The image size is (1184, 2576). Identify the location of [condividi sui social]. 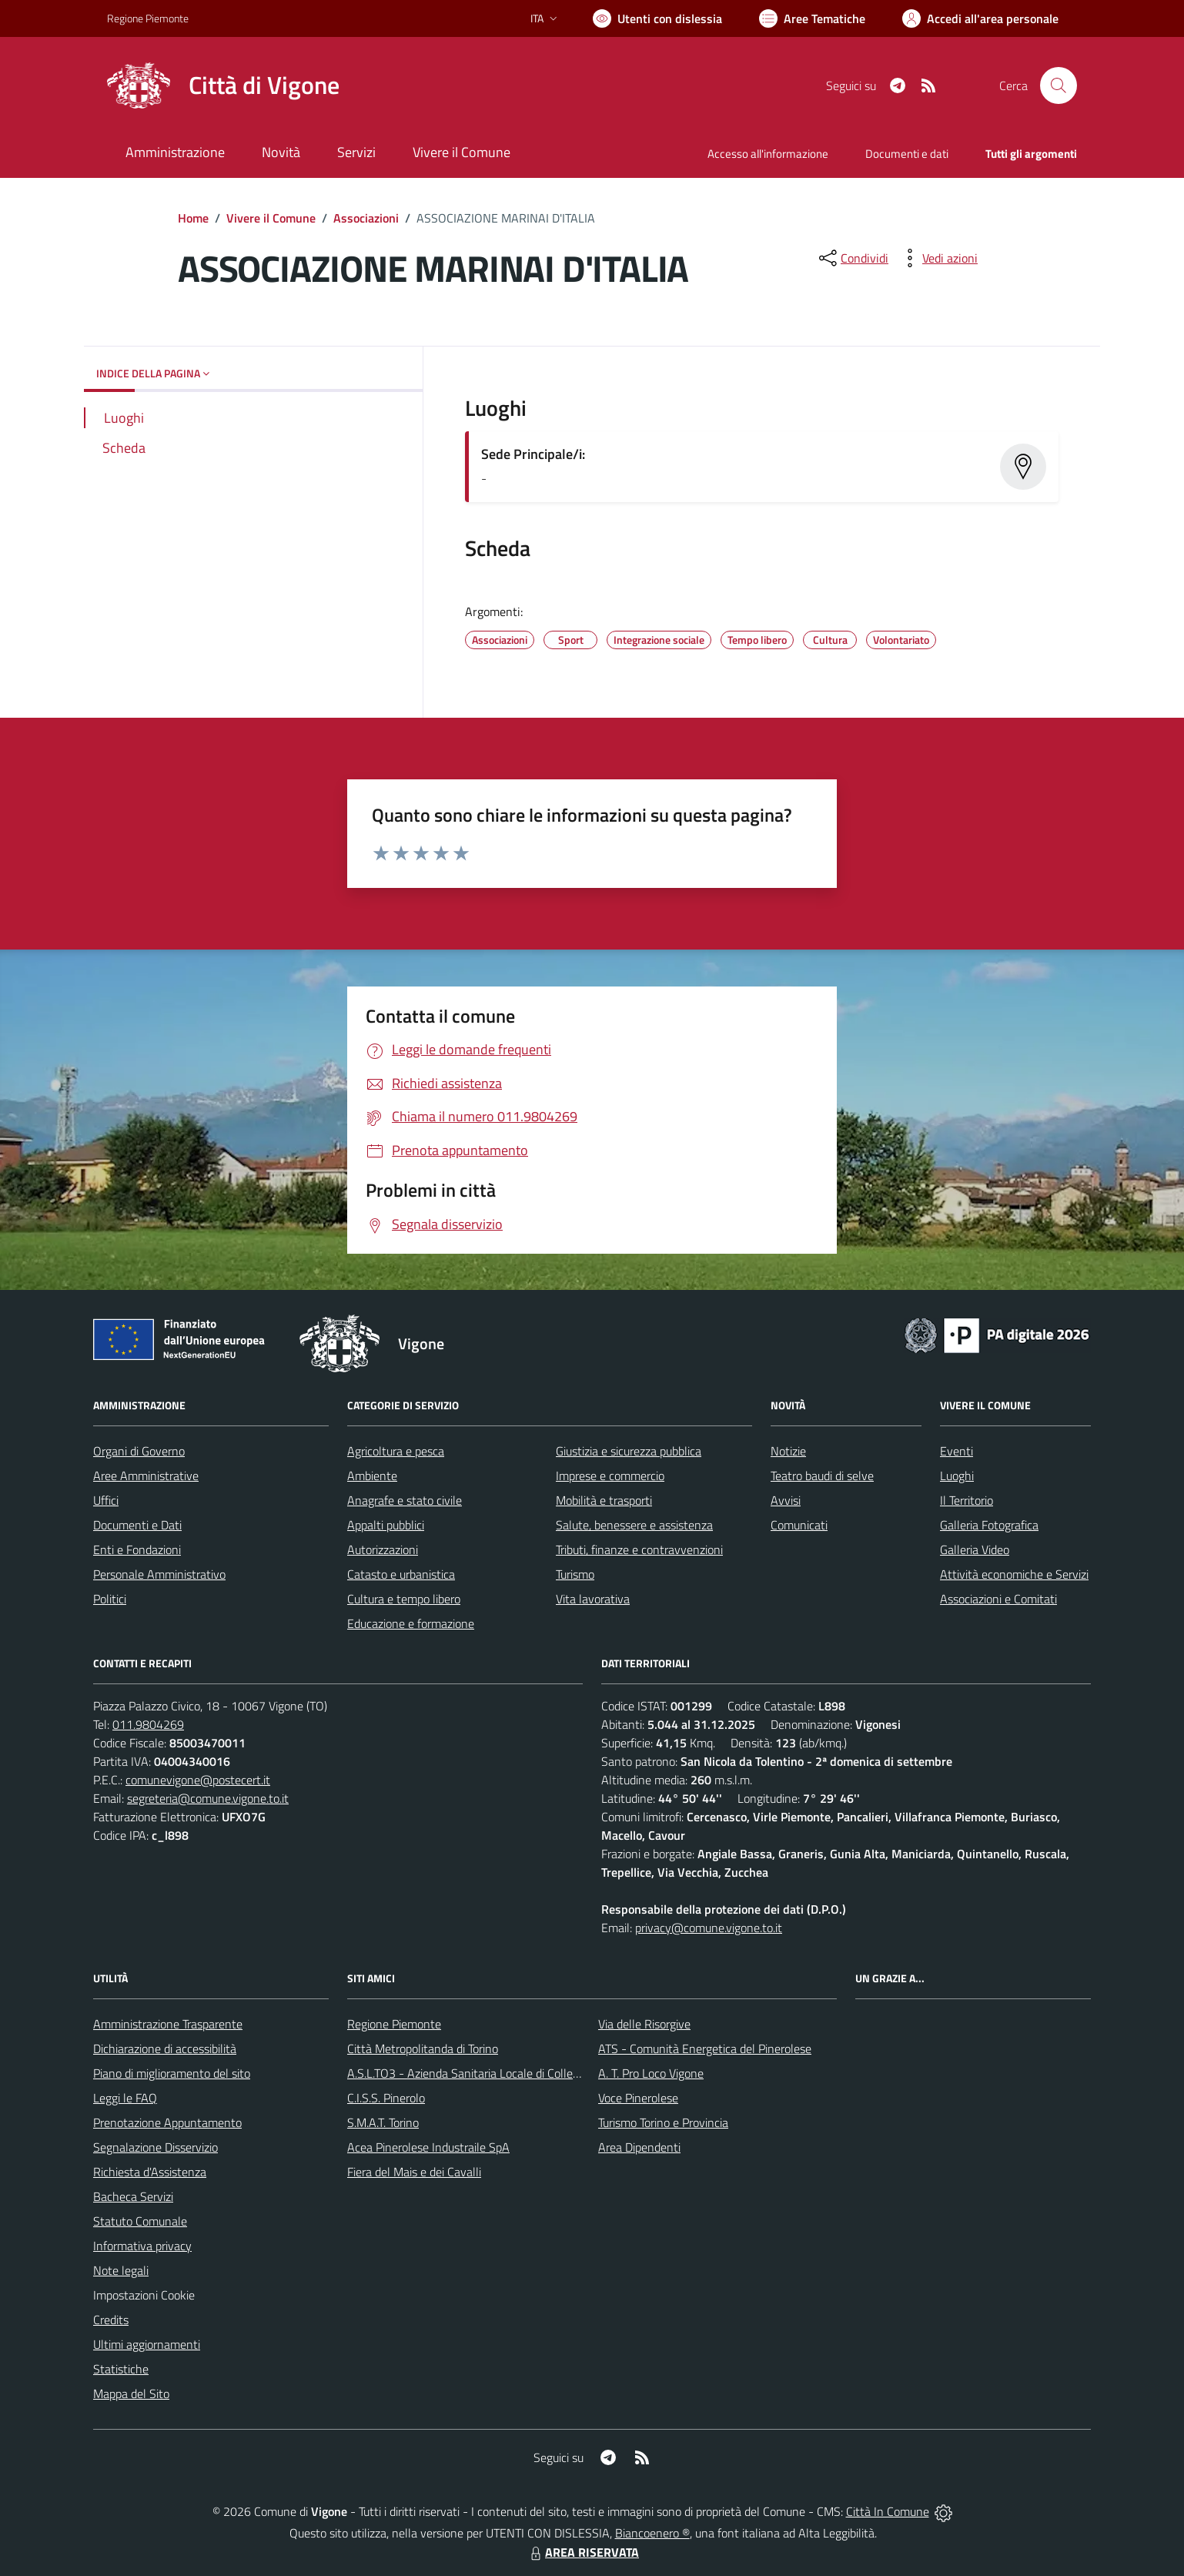
(852, 258).